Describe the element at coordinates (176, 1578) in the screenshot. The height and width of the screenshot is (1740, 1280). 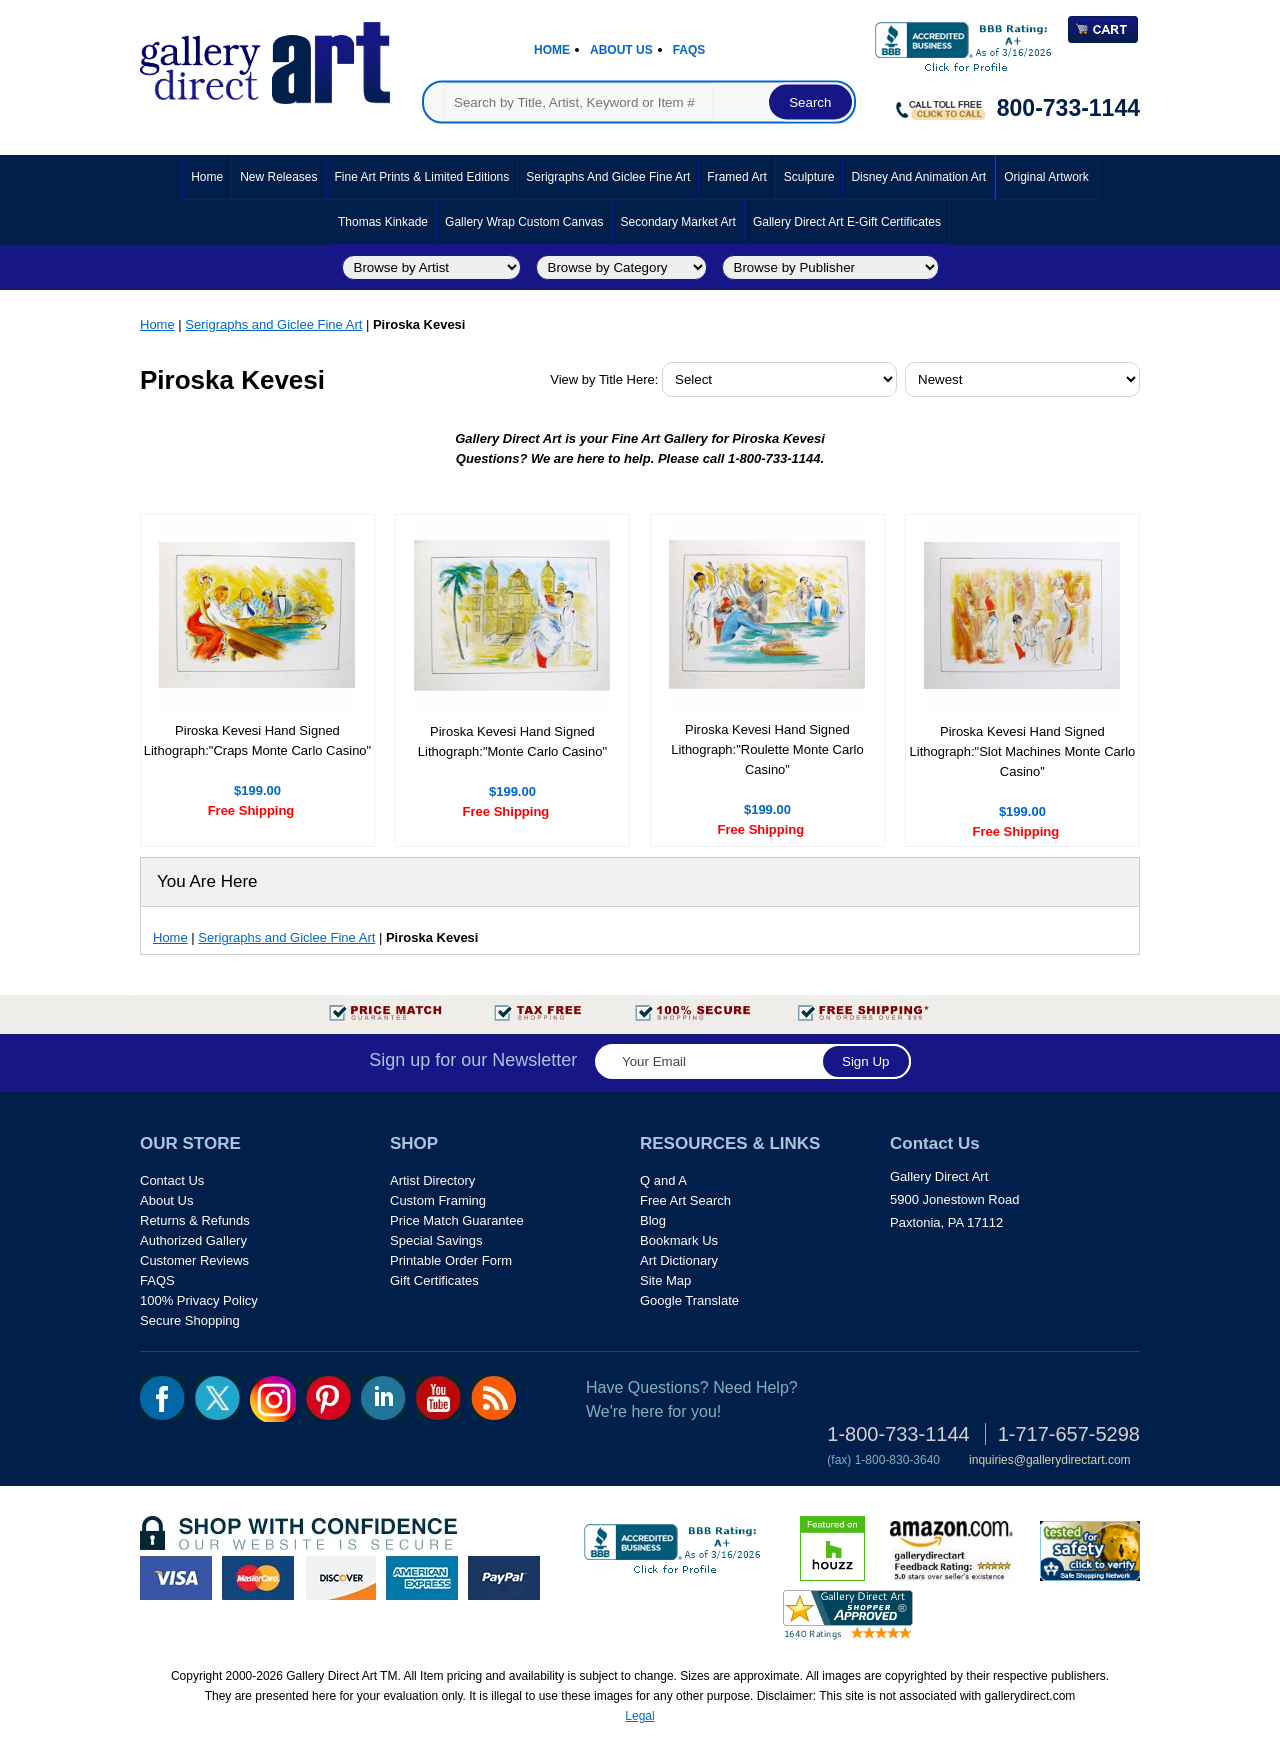
I see `visa` at that location.